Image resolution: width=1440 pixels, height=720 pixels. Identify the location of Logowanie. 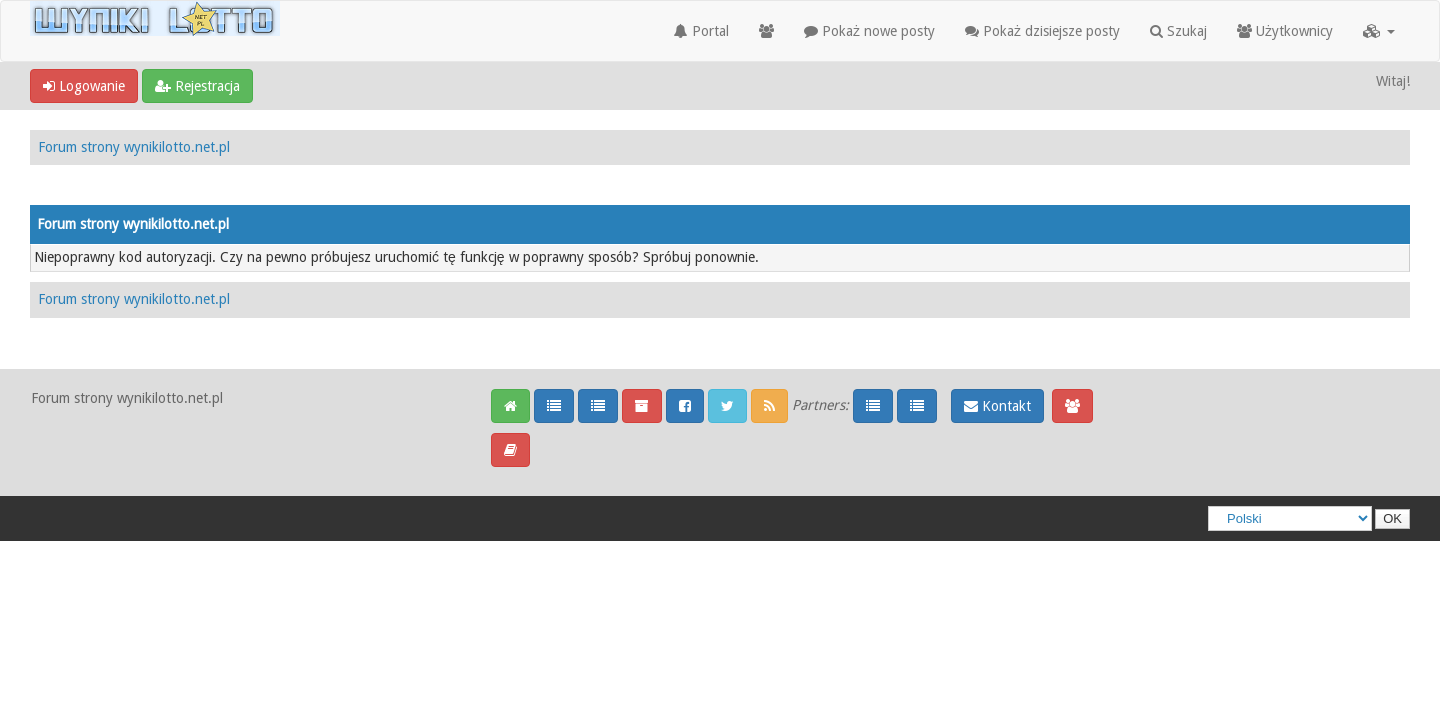
(84, 86).